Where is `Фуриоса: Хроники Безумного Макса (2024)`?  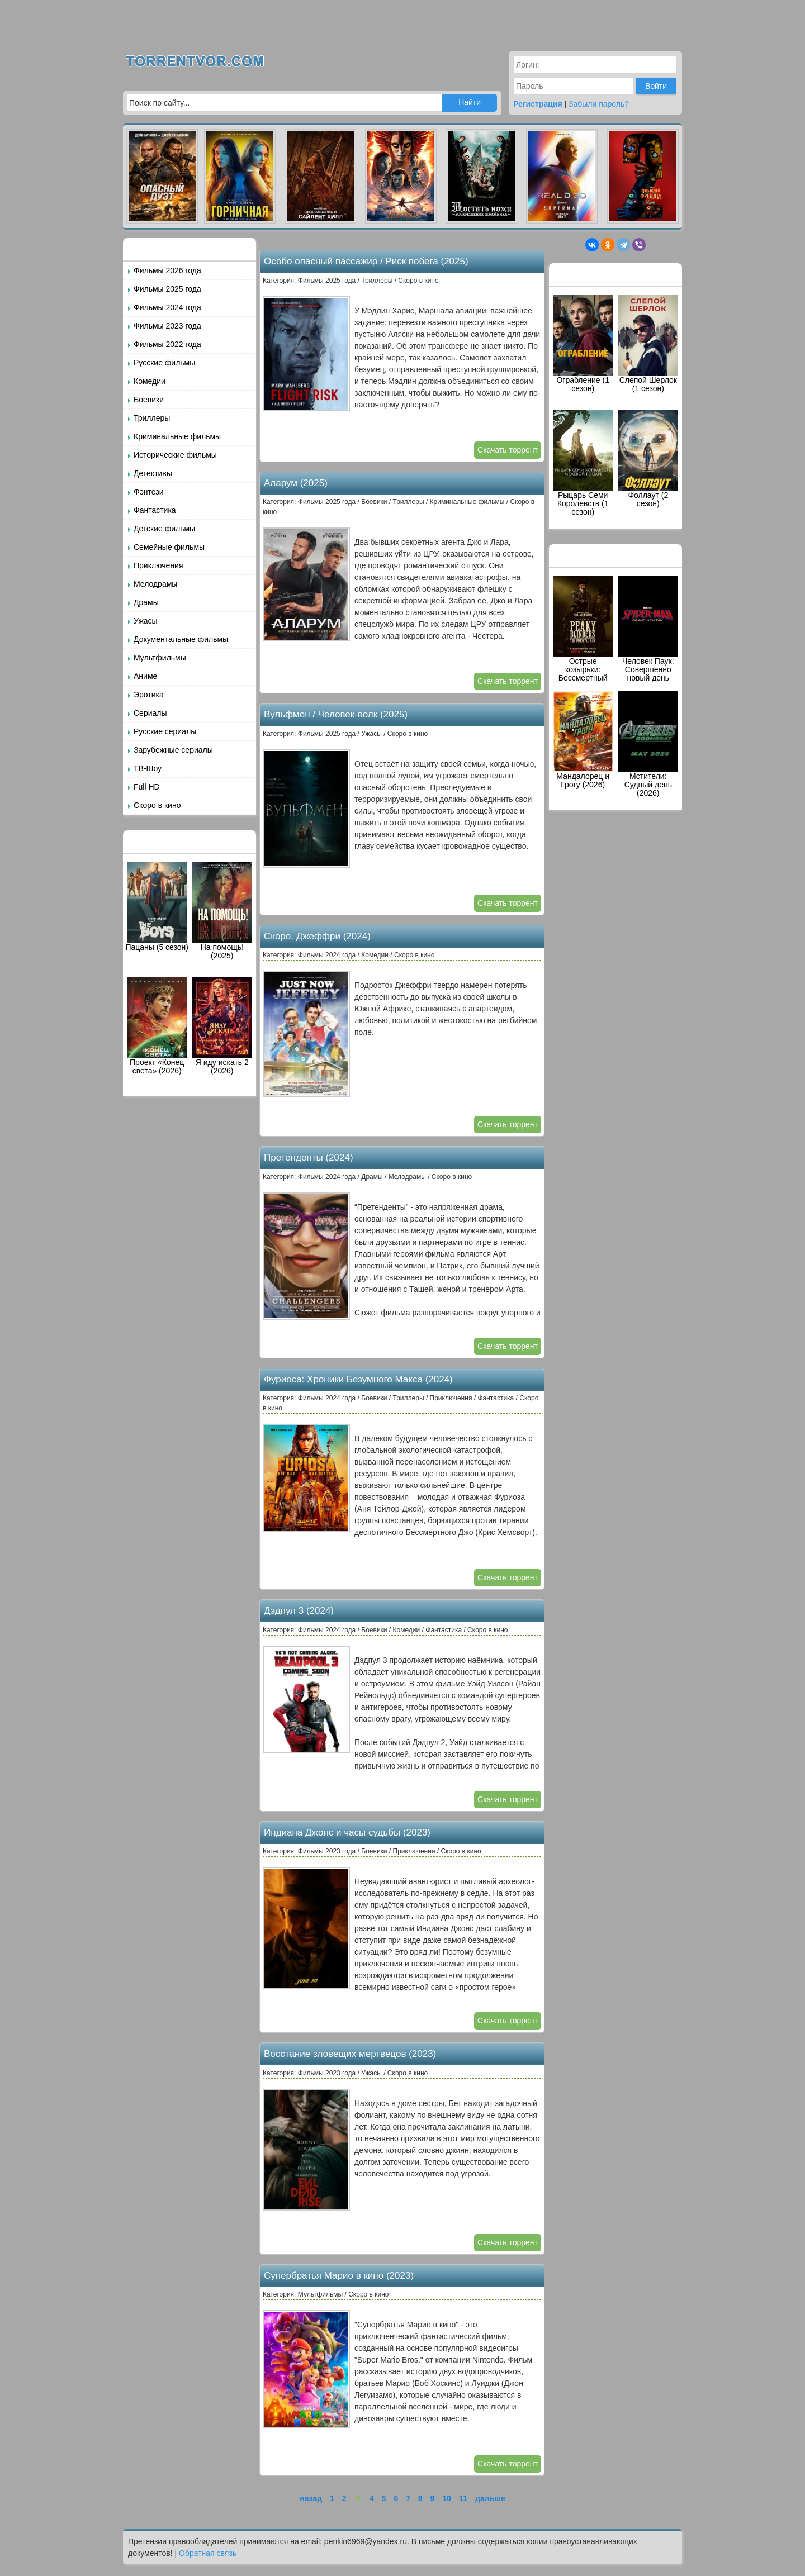
Фуриоса: Хроники Безумного Макса (2024) is located at coordinates (358, 1379).